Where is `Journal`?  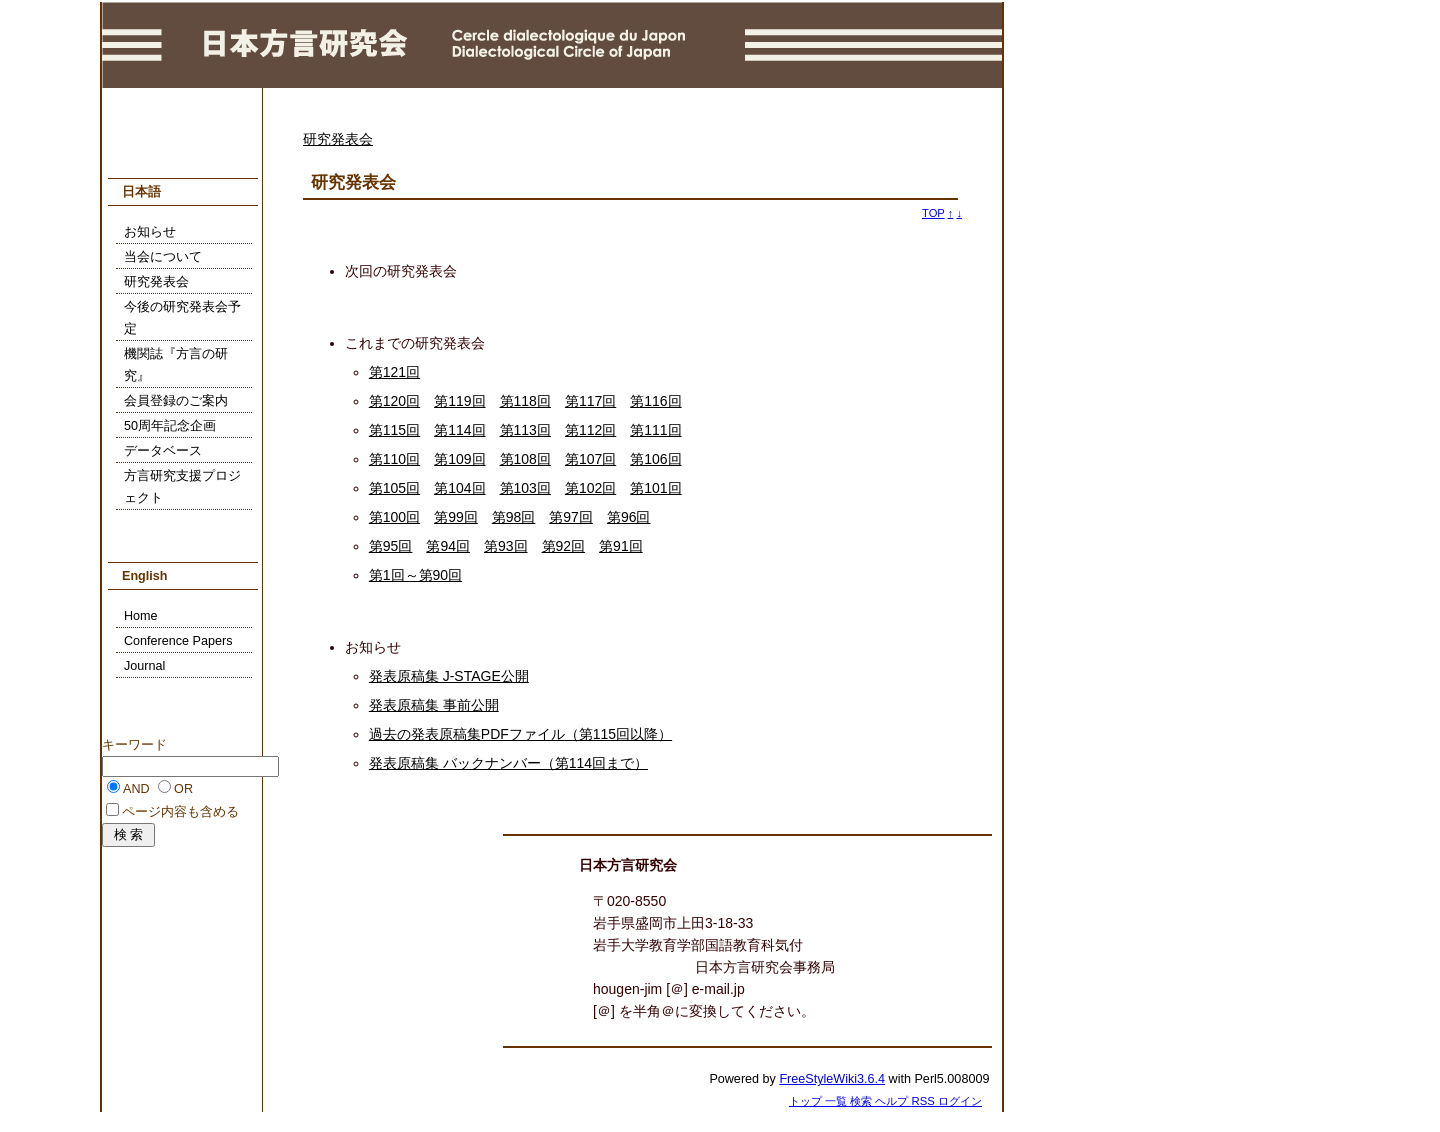
Journal is located at coordinates (144, 666).